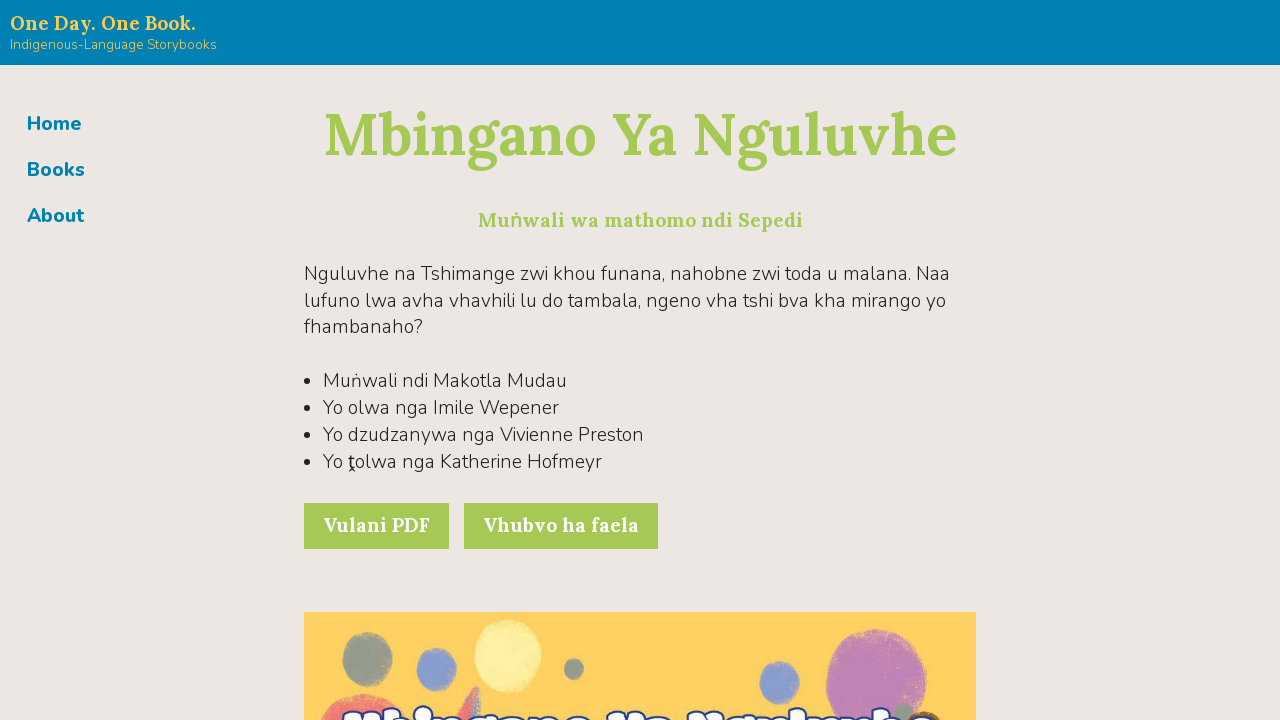 The image size is (1280, 720). Describe the element at coordinates (54, 124) in the screenshot. I see `Home` at that location.